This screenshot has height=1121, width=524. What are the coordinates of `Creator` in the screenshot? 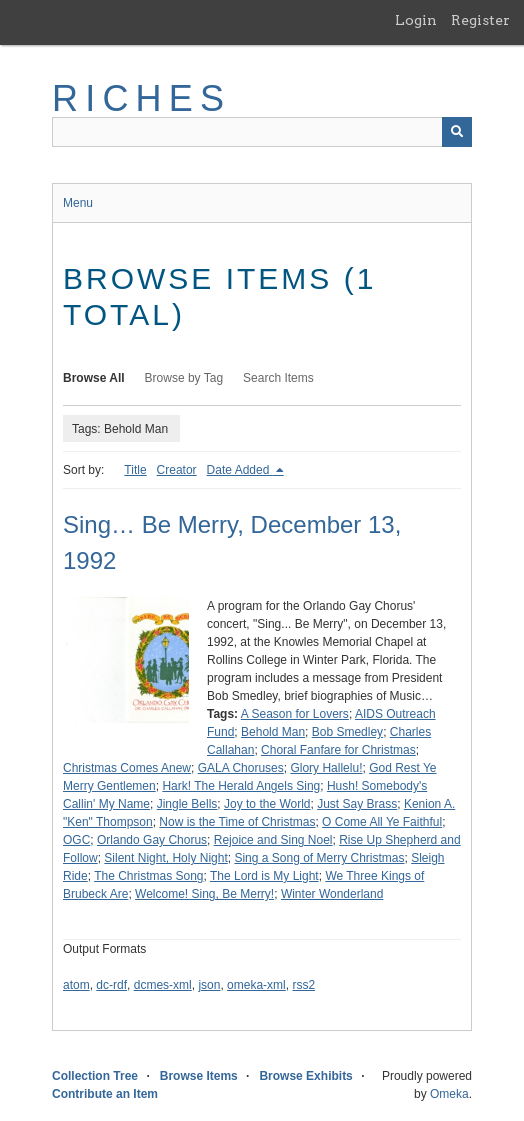 It's located at (177, 470).